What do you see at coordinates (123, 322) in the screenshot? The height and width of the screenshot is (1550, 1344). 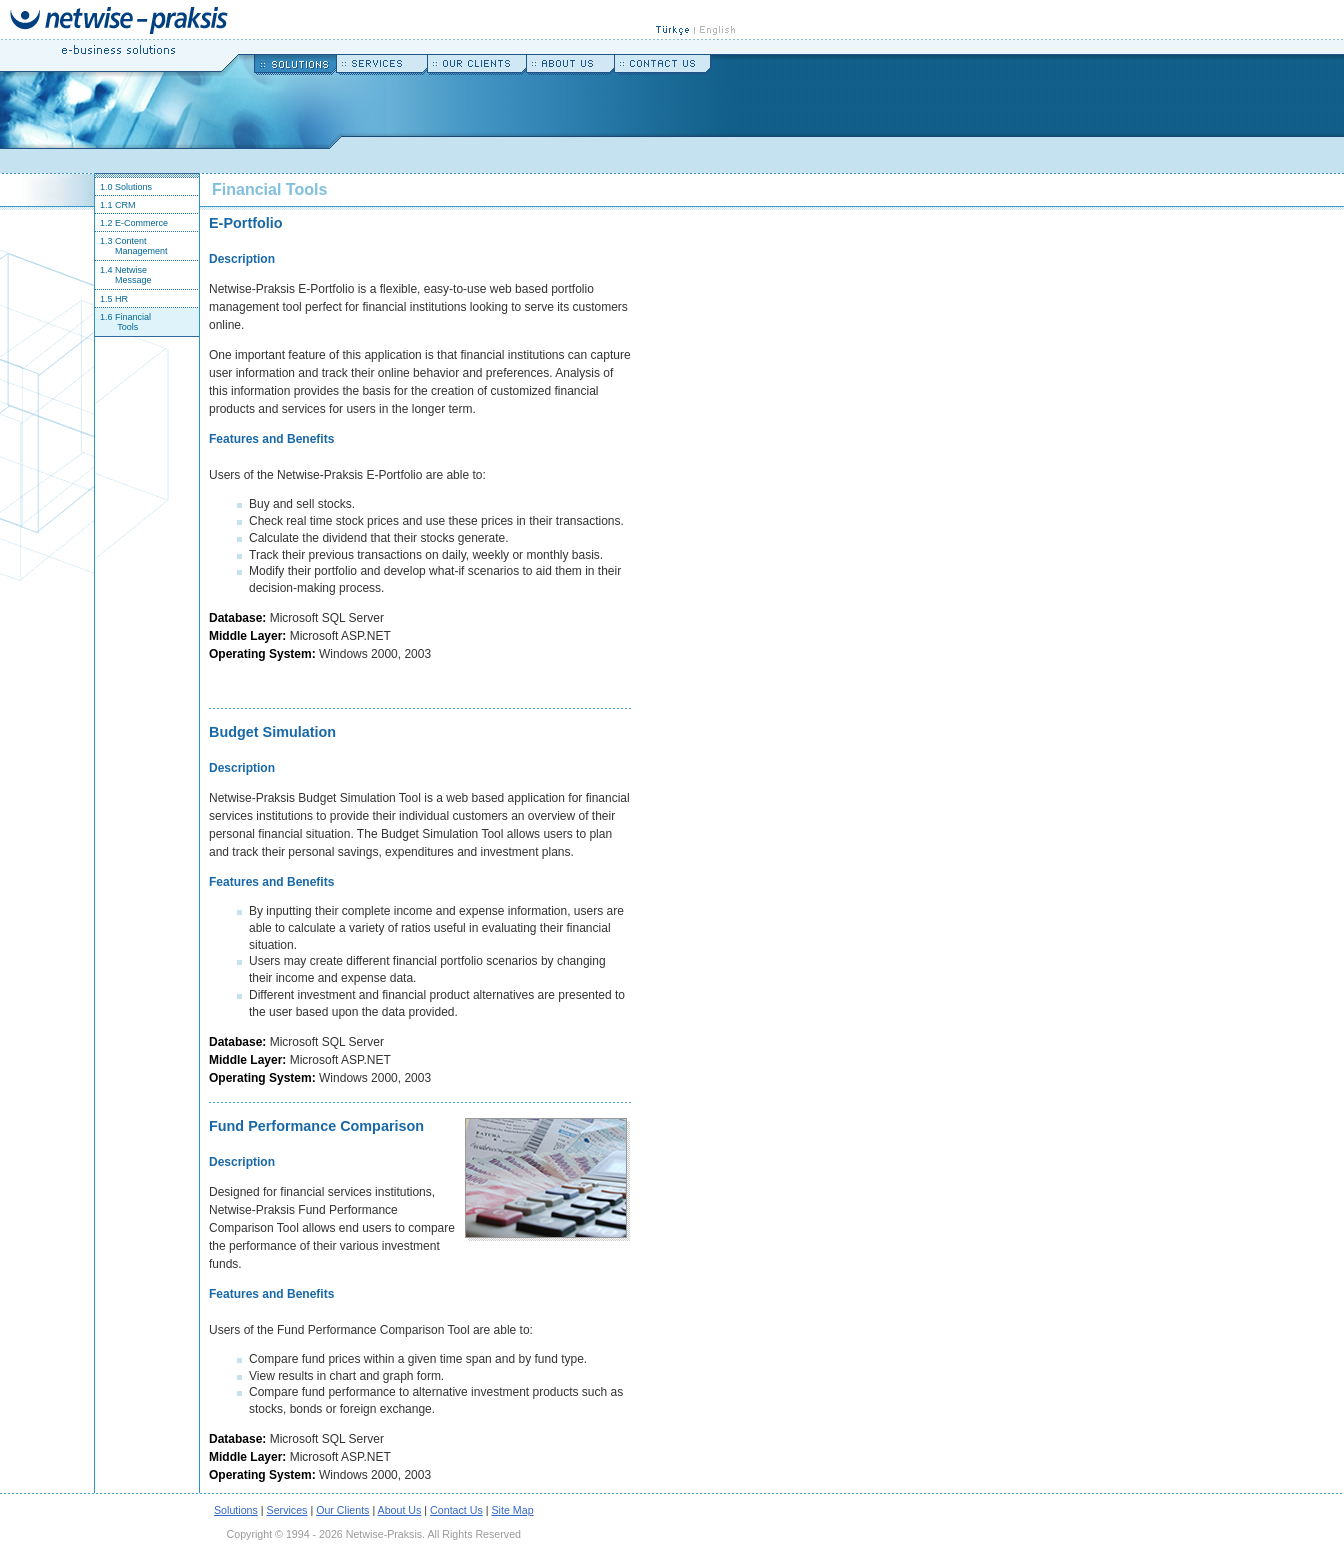 I see `1.6 Financial Tools` at bounding box center [123, 322].